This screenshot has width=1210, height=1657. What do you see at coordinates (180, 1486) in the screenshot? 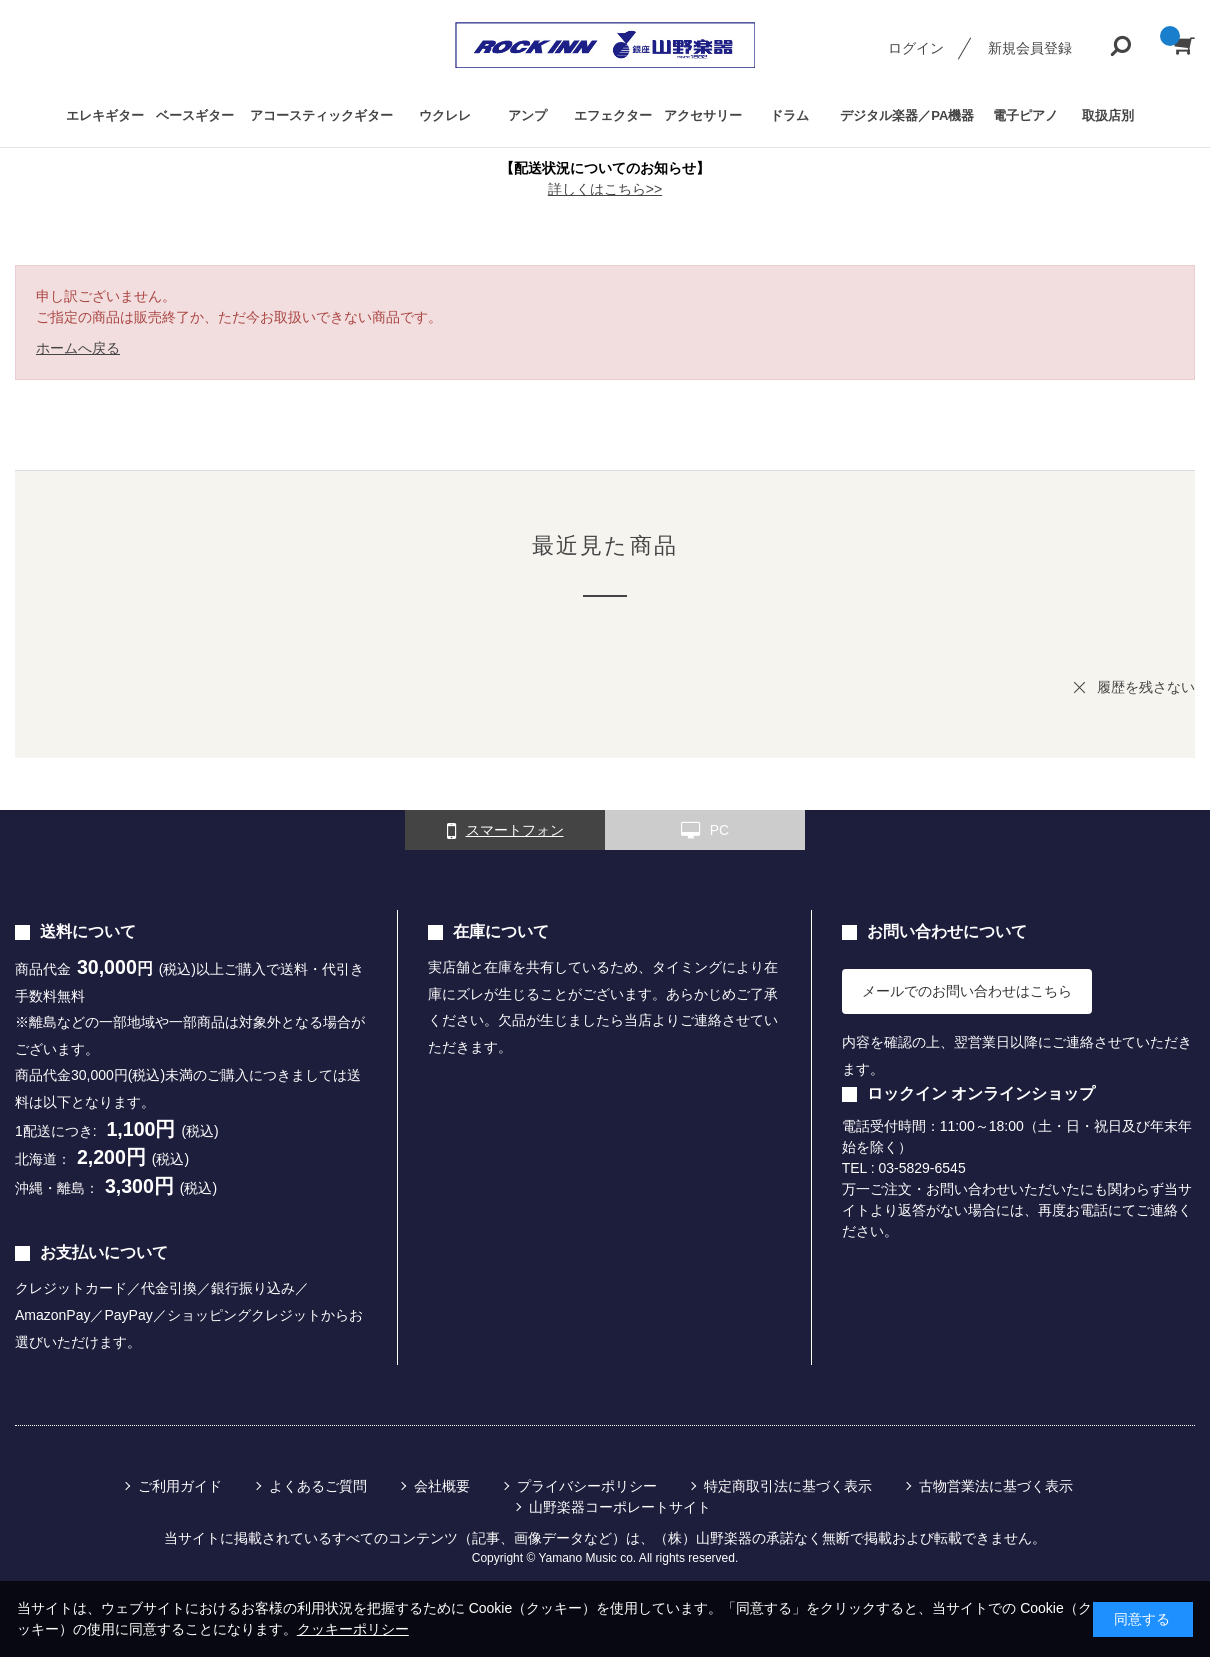
I see `ご利用ガイド` at bounding box center [180, 1486].